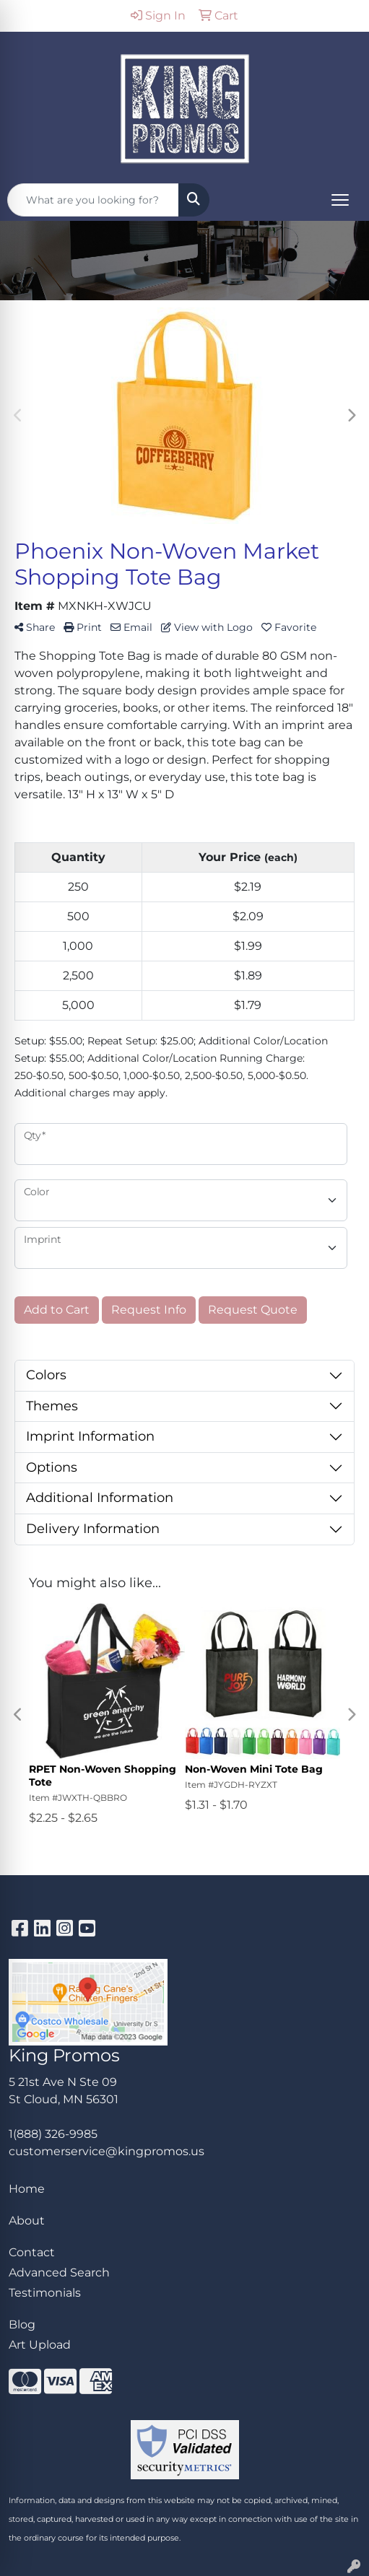 This screenshot has width=369, height=2576. What do you see at coordinates (40, 2345) in the screenshot?
I see `Art Upload` at bounding box center [40, 2345].